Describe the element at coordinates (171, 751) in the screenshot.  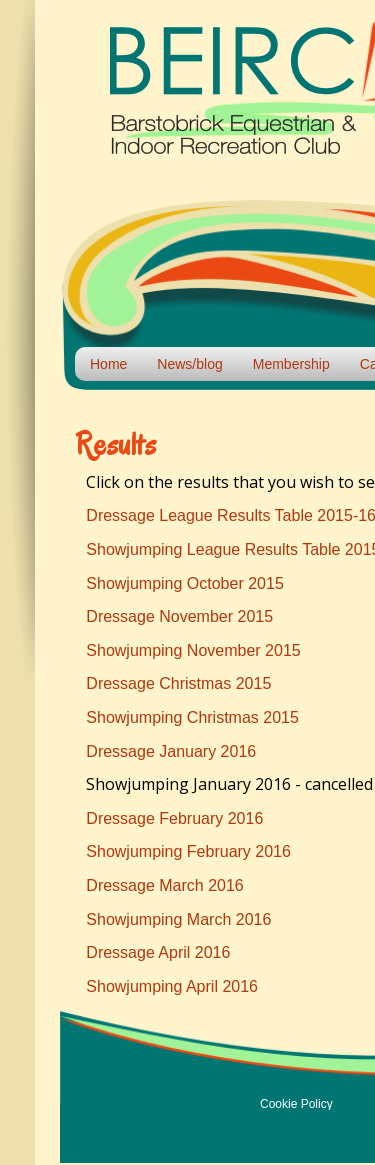
I see `Dressage January 2016` at that location.